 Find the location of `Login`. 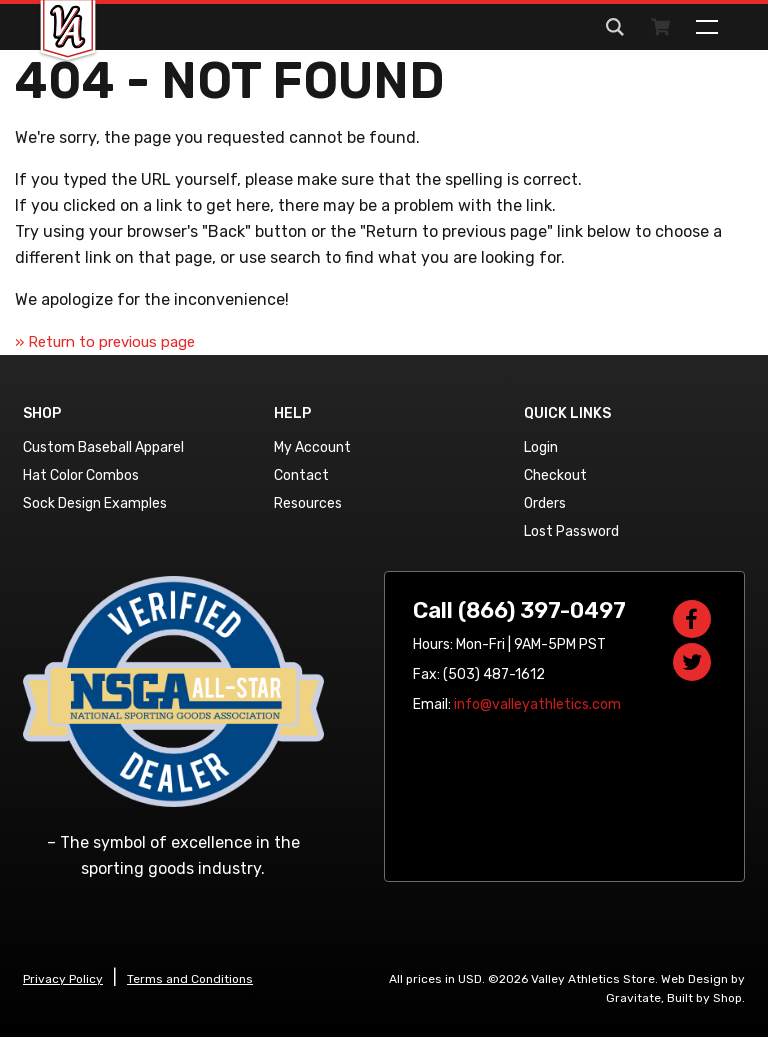

Login is located at coordinates (541, 447).